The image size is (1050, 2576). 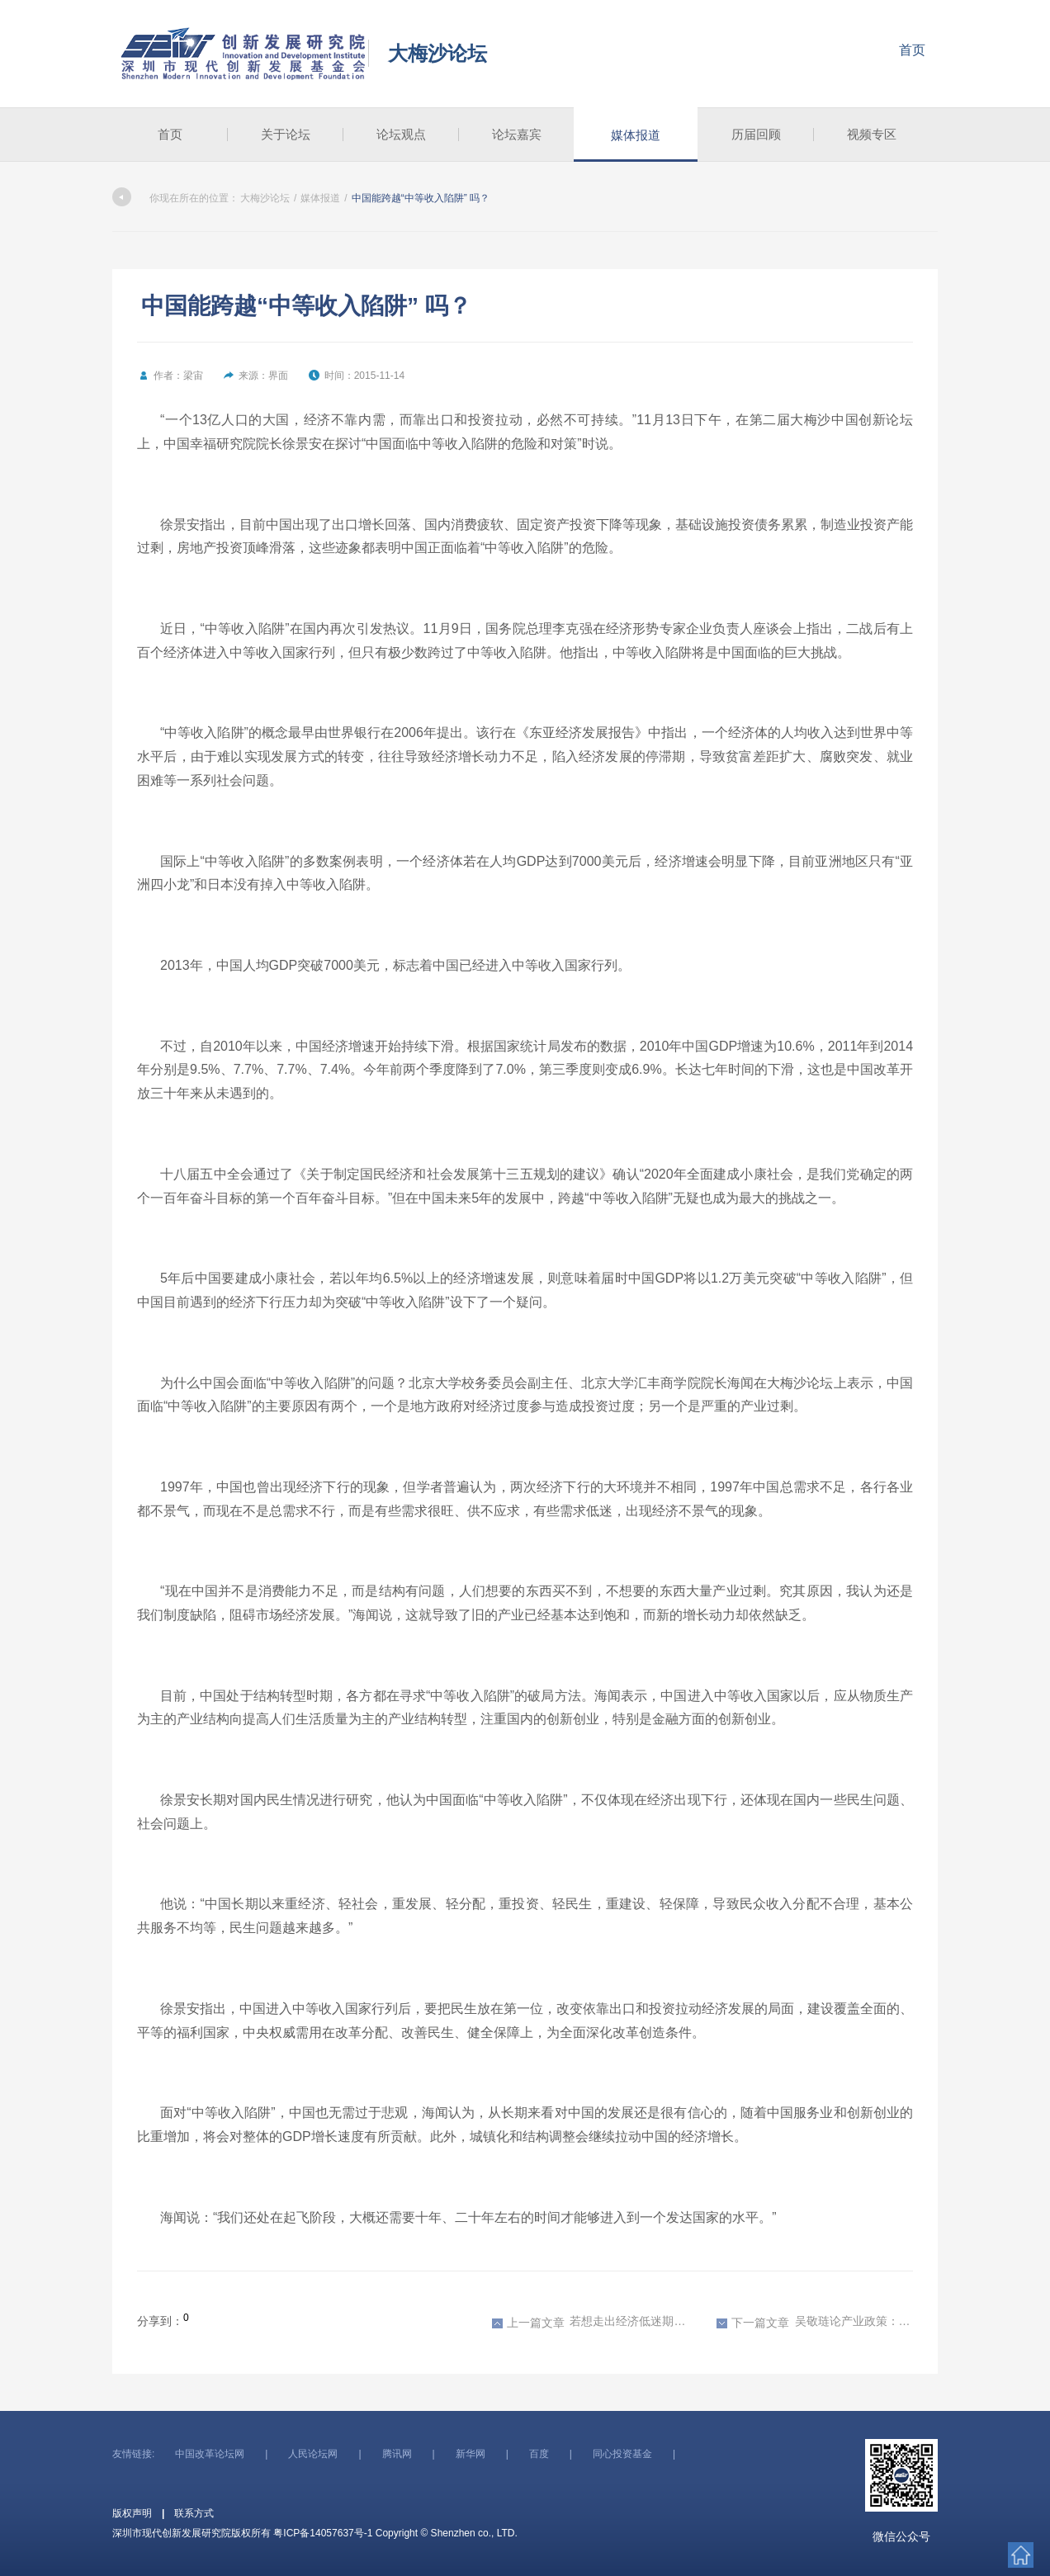 I want to click on 吴敬琏论产业政策：好政策应该促进竞争, so click(x=815, y=2321).